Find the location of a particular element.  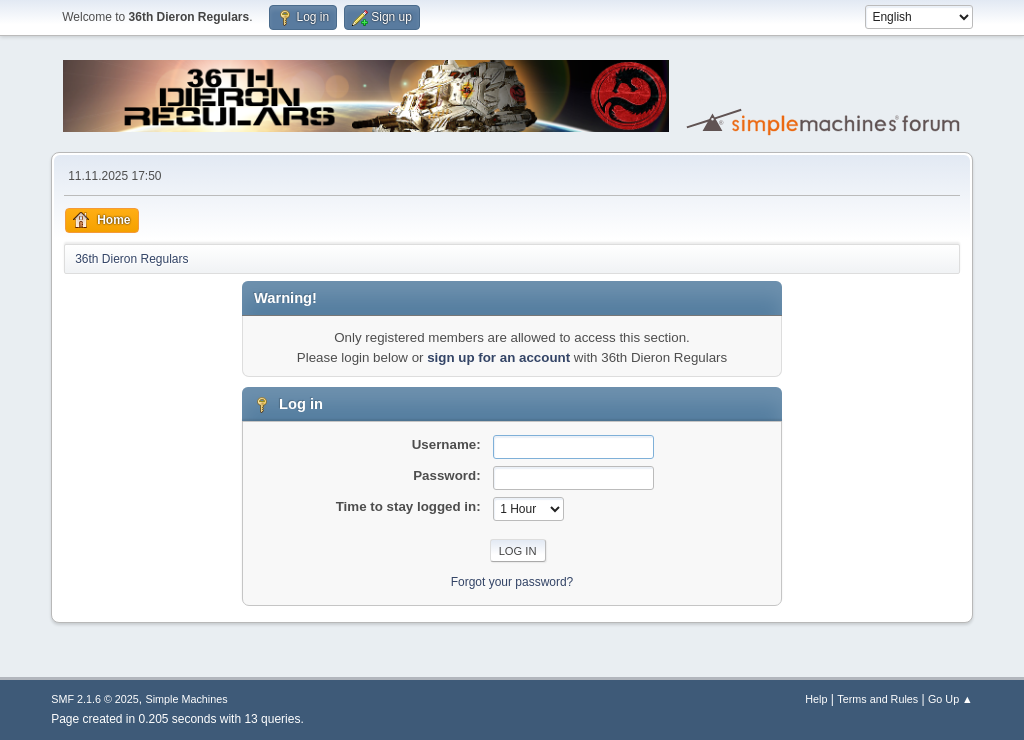

Forgot your password? is located at coordinates (512, 582).